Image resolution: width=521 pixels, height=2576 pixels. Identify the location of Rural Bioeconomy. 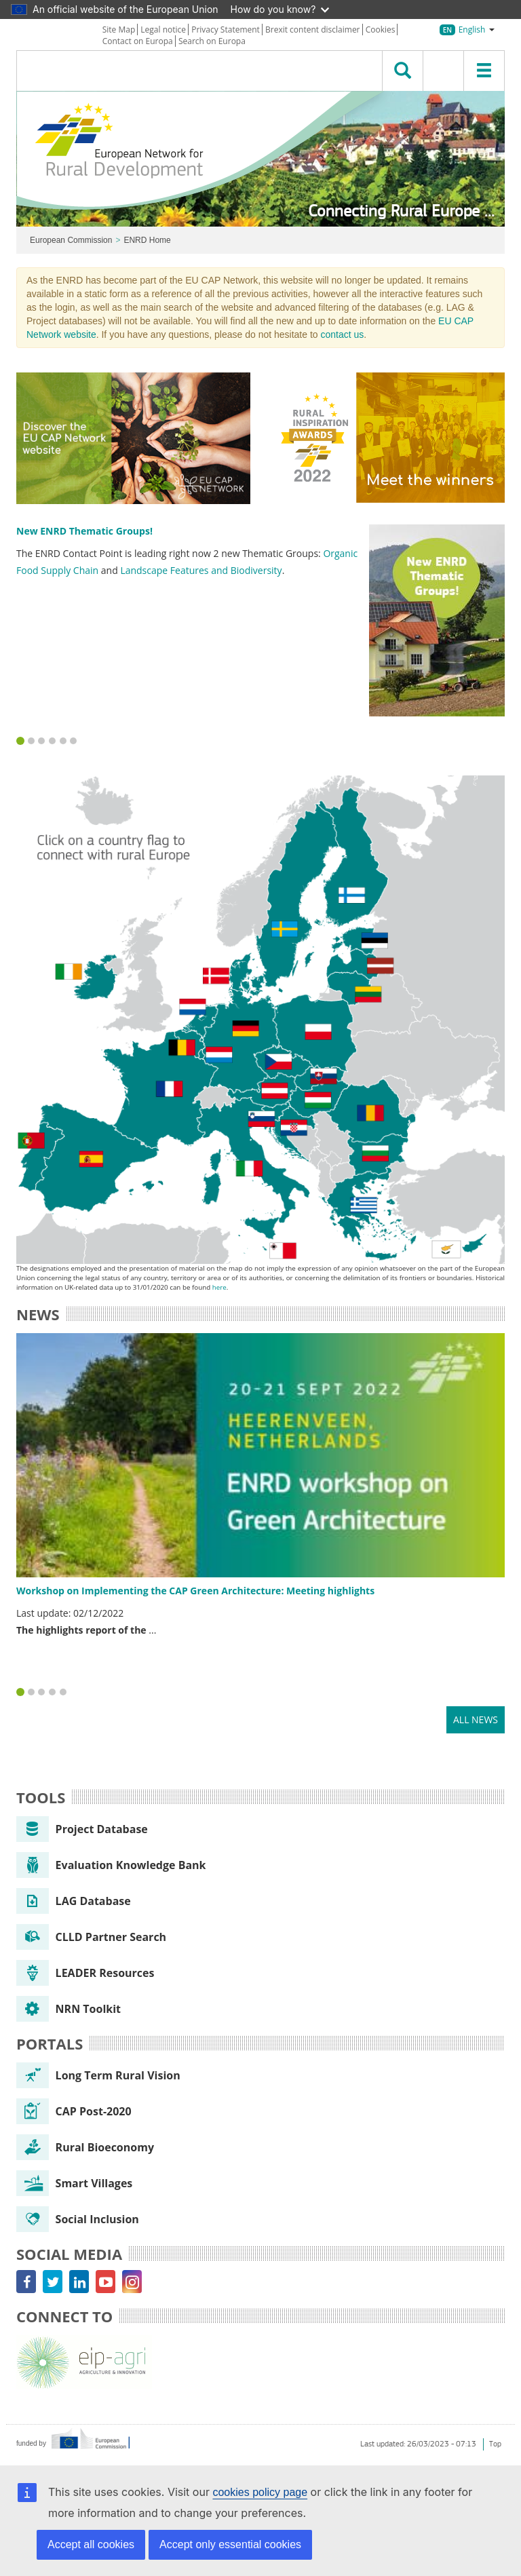
(85, 2147).